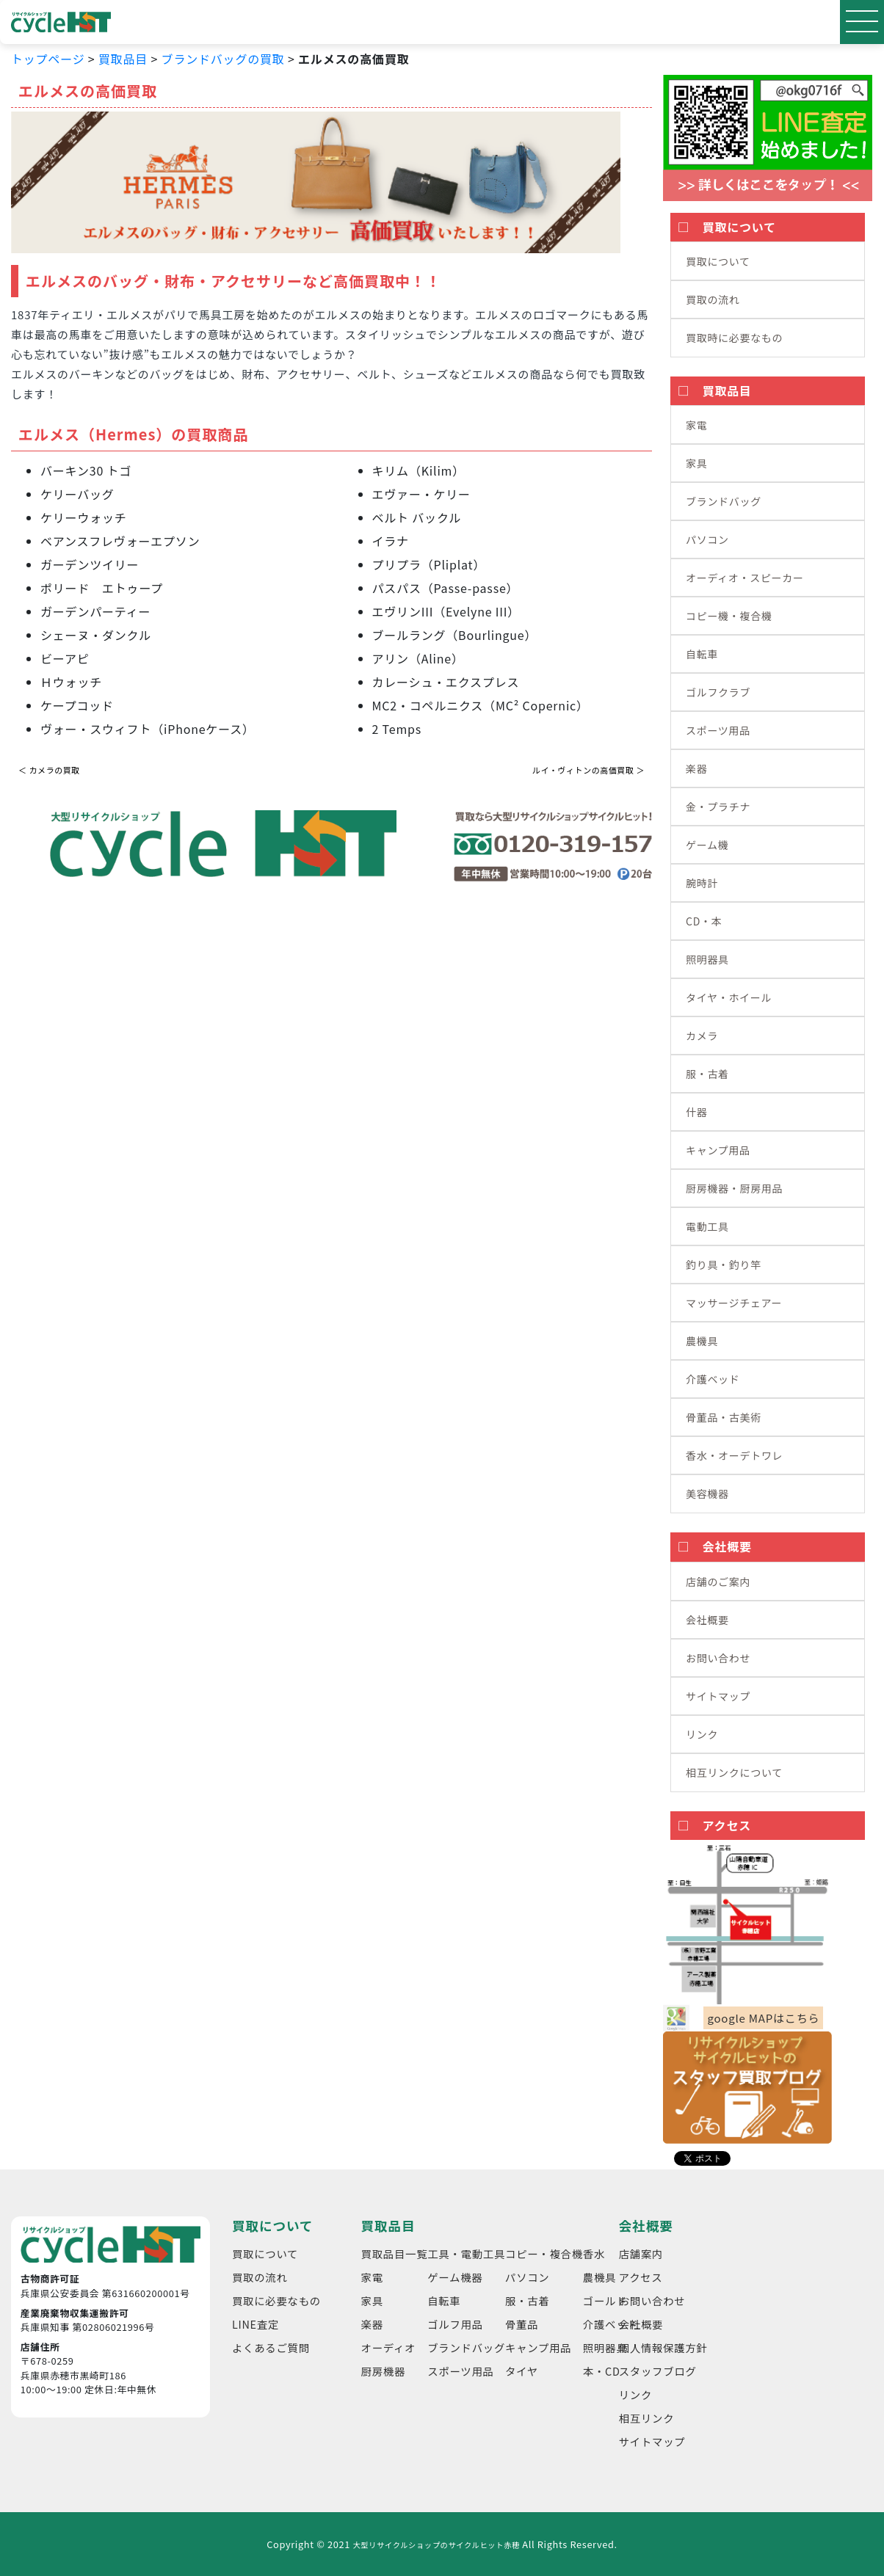  What do you see at coordinates (734, 1302) in the screenshot?
I see `マッサージチェアー` at bounding box center [734, 1302].